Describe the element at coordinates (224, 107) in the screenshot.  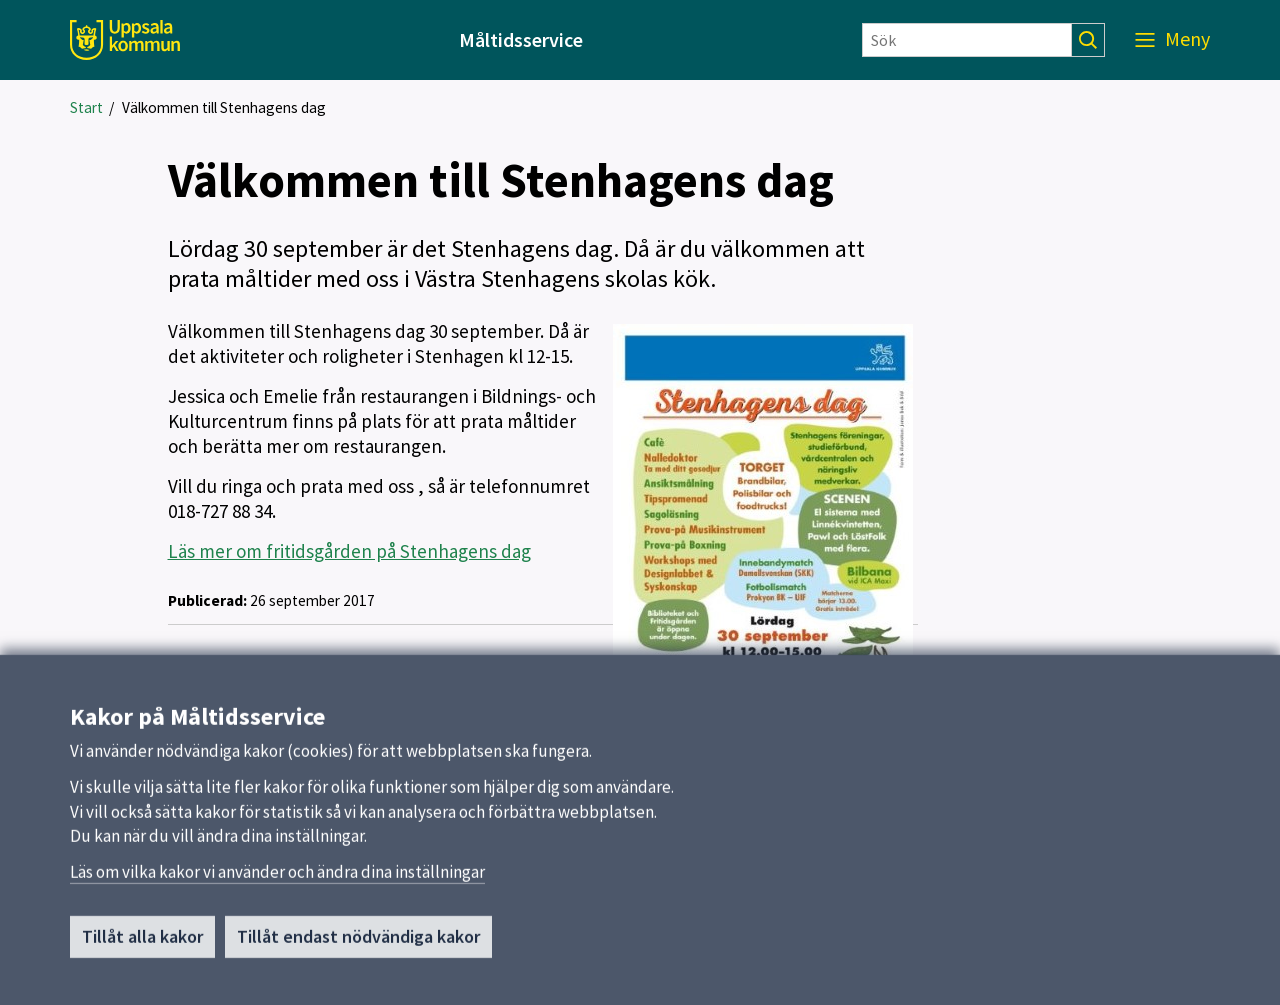
I see `Välkommen till Stenhagens dag` at that location.